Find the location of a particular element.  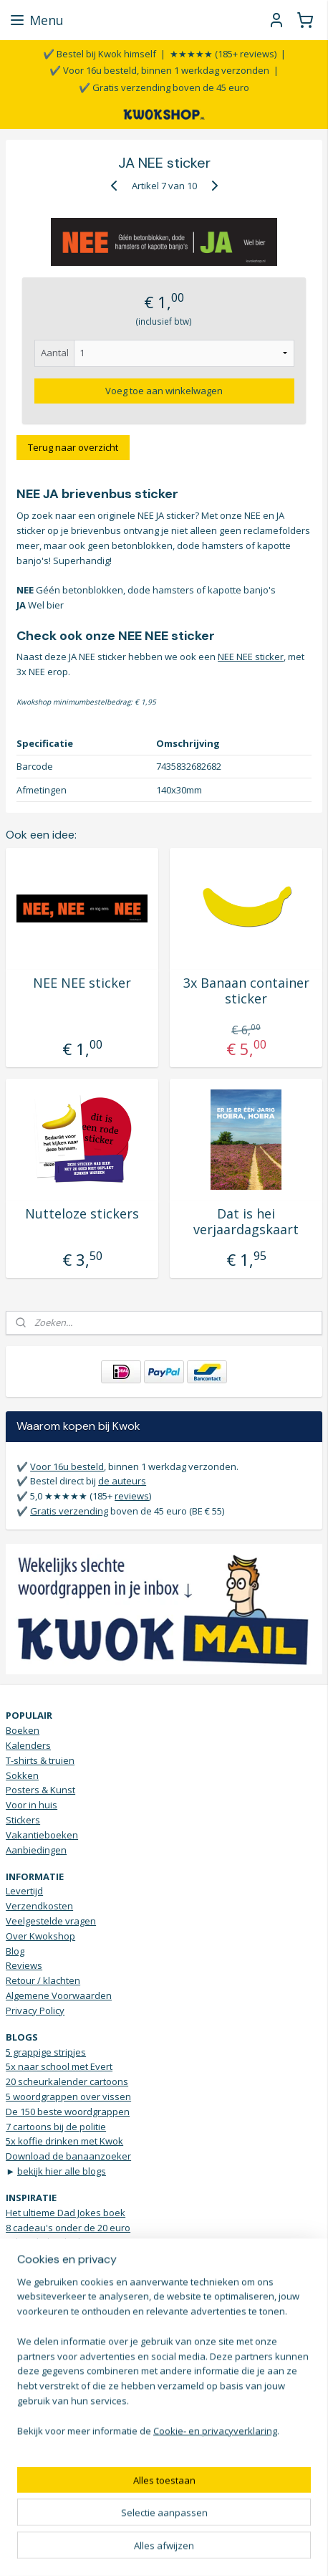

Contactgegevens is located at coordinates (44, 2373).